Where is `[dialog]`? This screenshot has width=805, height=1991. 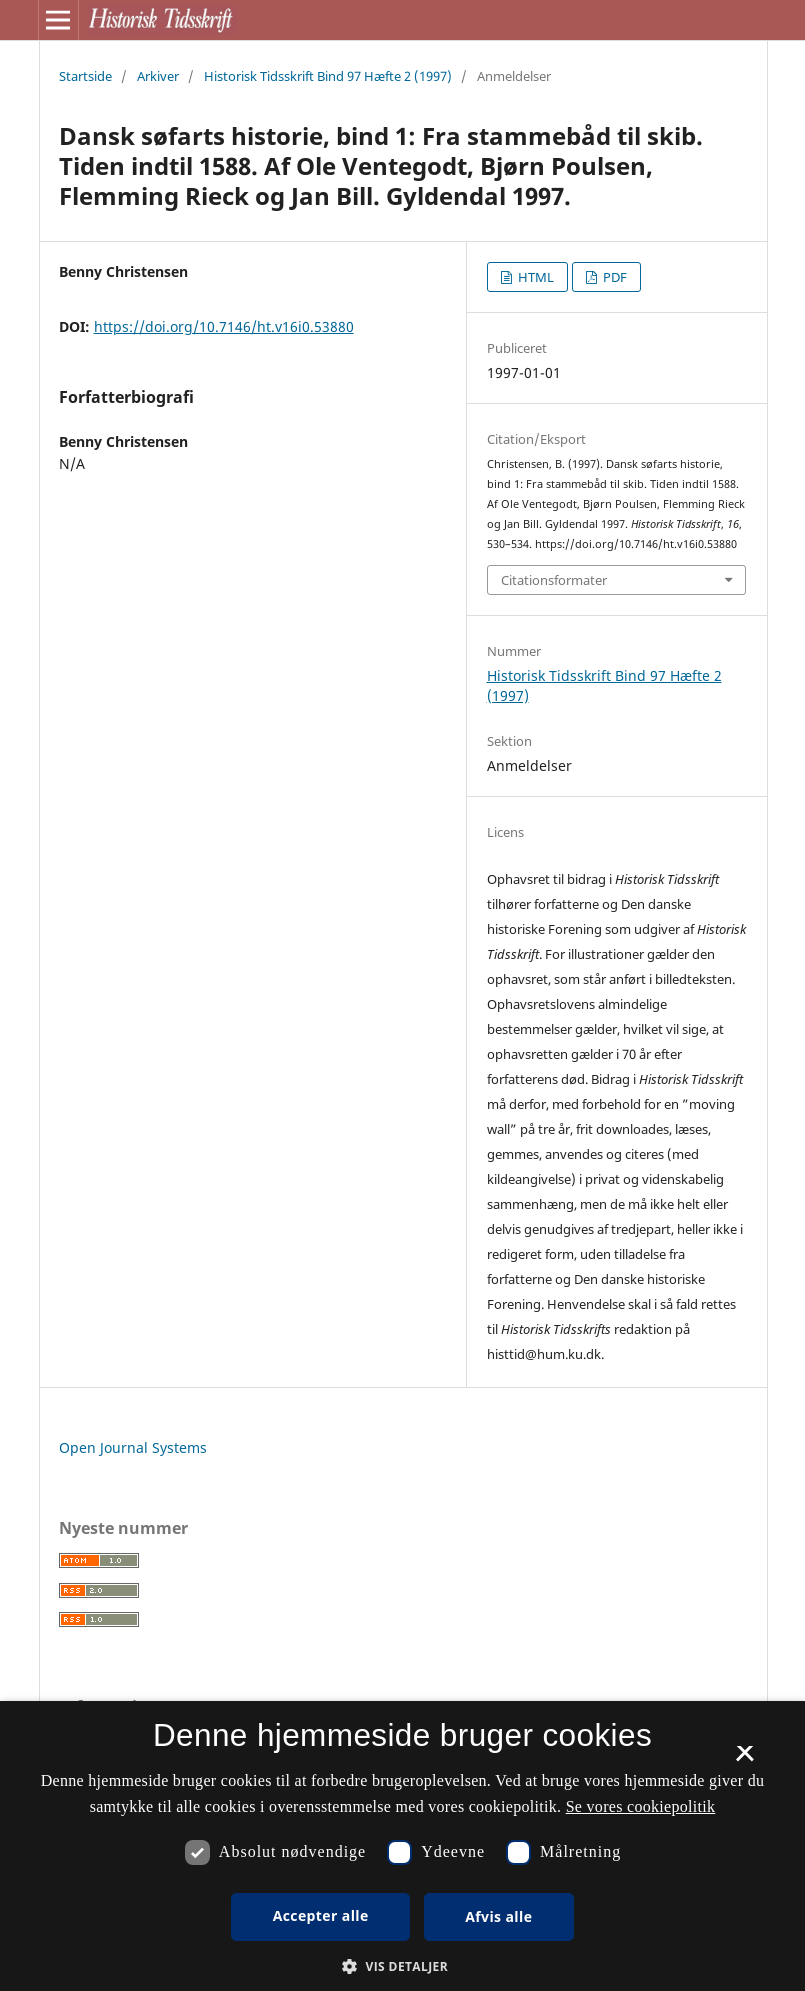 [dialog] is located at coordinates (402, 1846).